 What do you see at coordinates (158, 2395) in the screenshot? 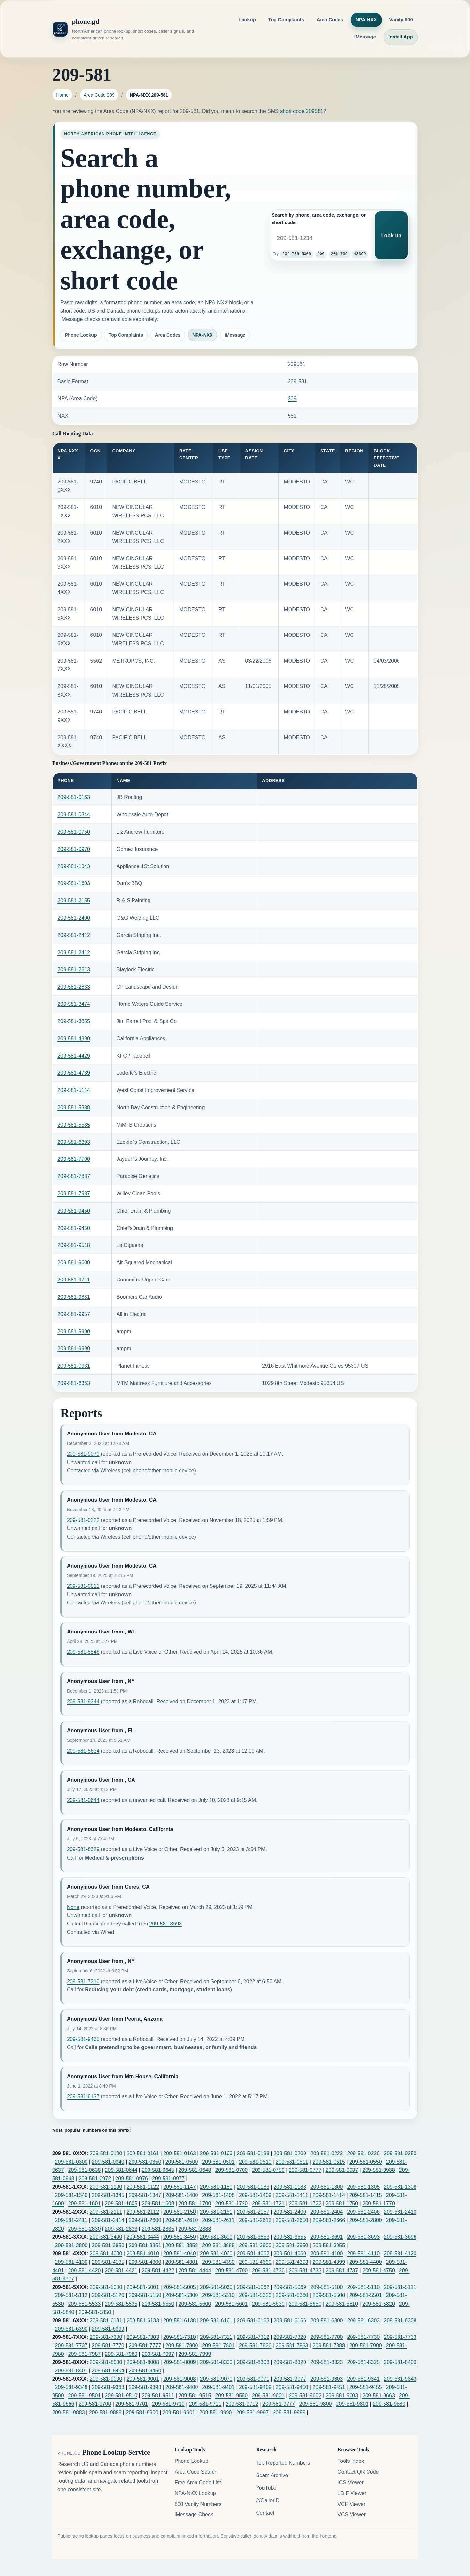
I see `209-581-9511` at bounding box center [158, 2395].